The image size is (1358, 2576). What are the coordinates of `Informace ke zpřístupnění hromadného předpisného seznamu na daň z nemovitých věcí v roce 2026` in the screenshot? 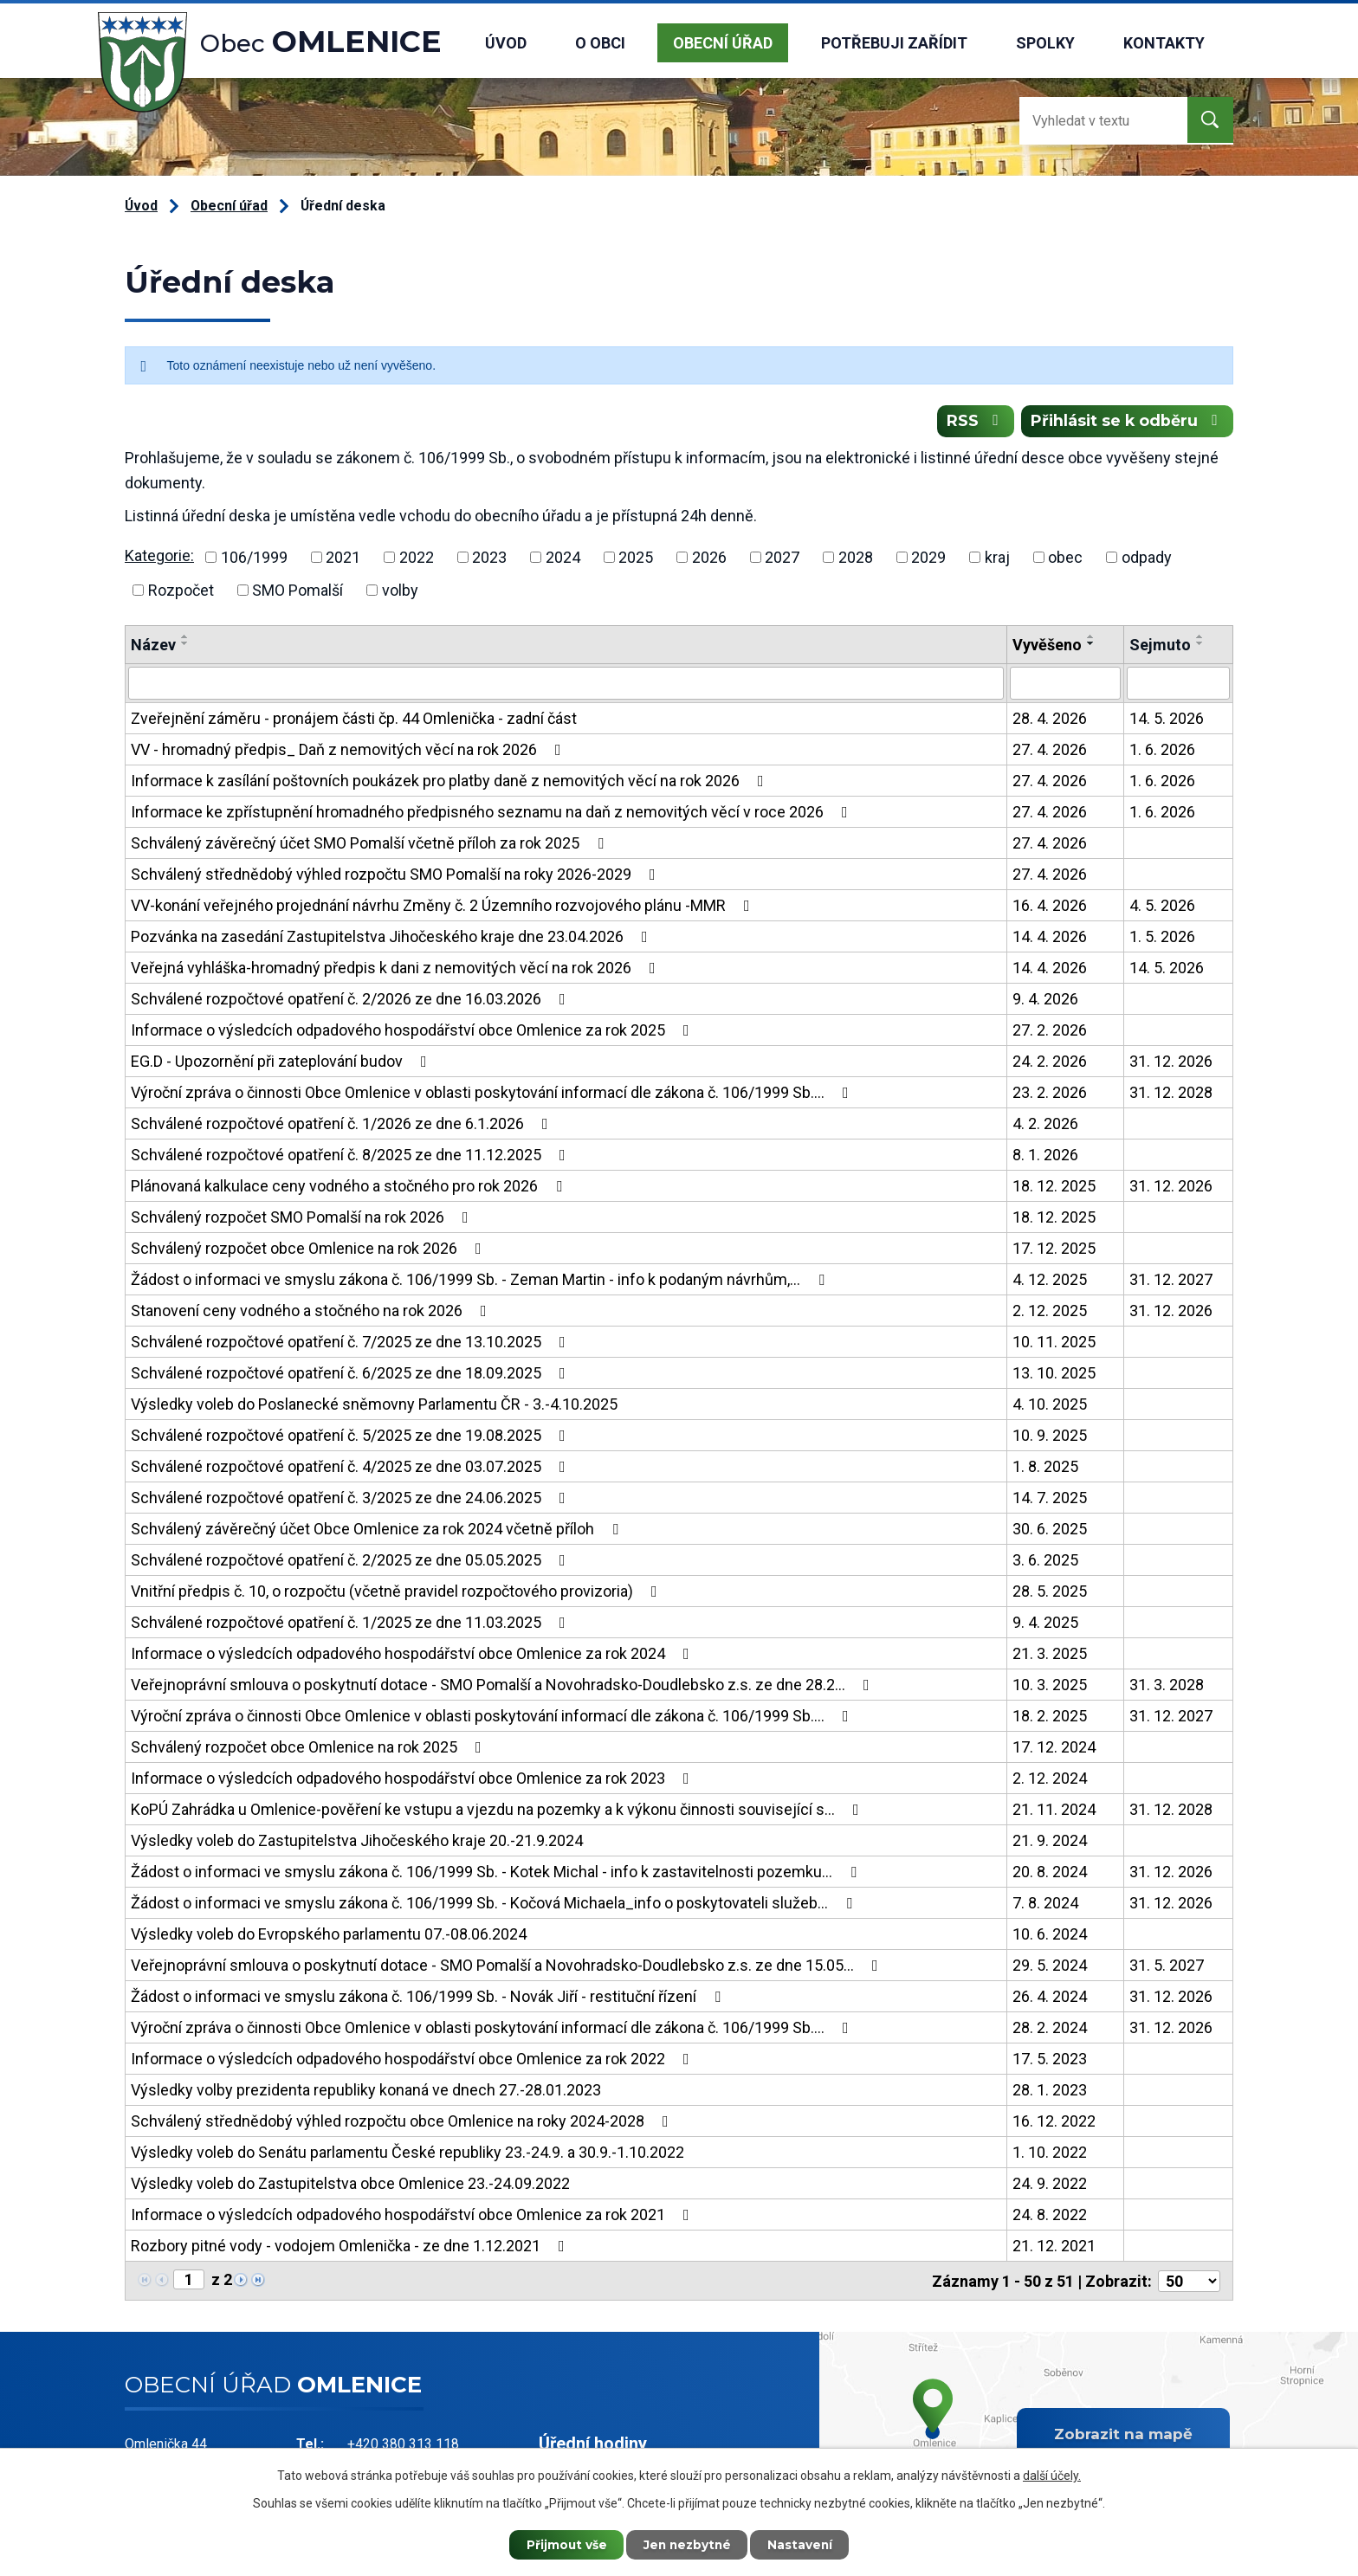 It's located at (493, 813).